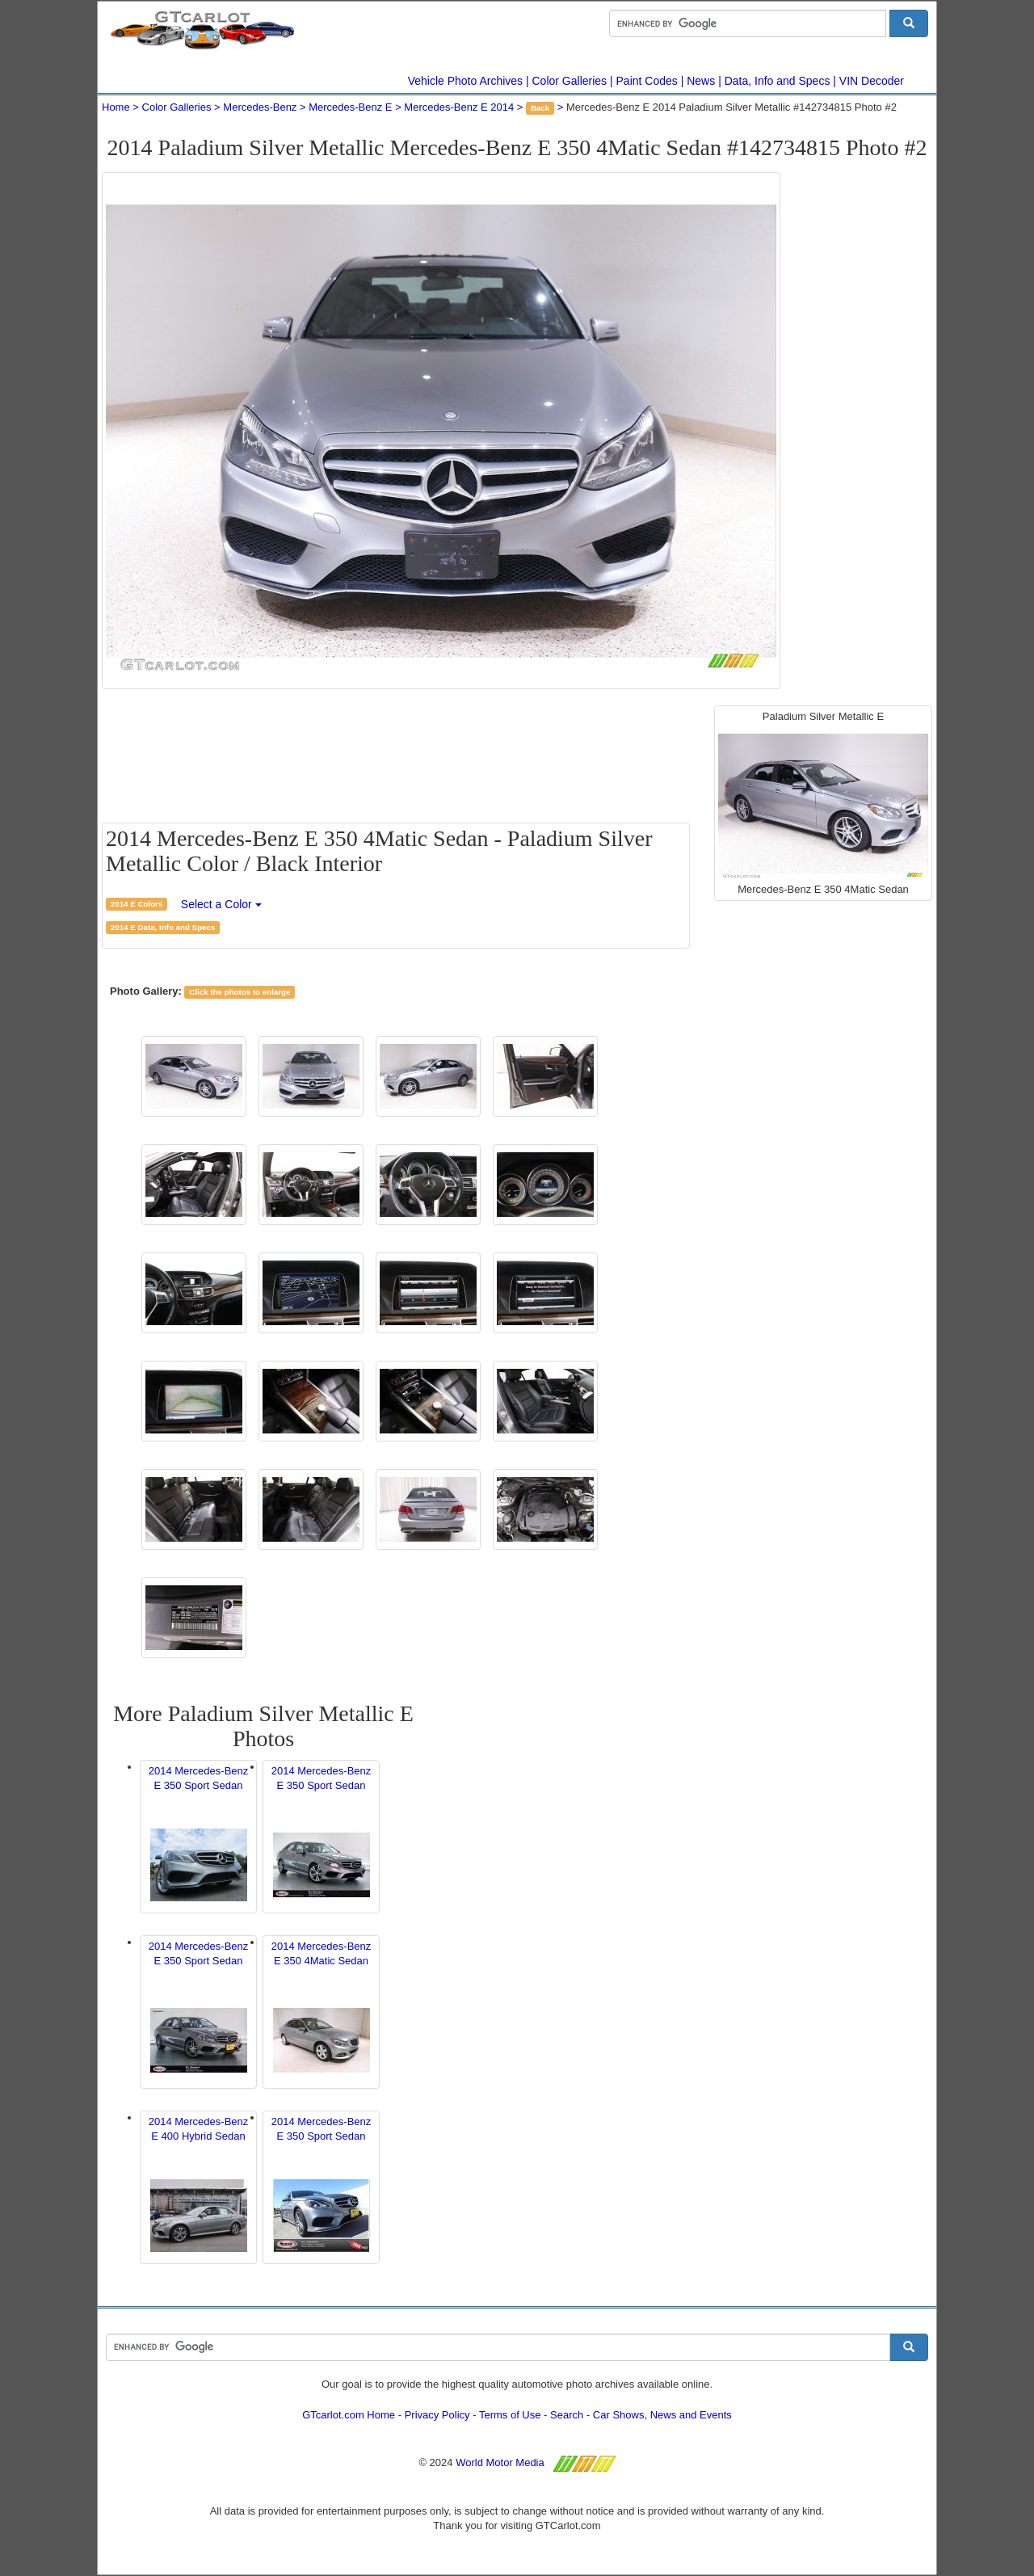 The image size is (1034, 2576). Describe the element at coordinates (465, 80) in the screenshot. I see `Vehicle Photo Archives` at that location.